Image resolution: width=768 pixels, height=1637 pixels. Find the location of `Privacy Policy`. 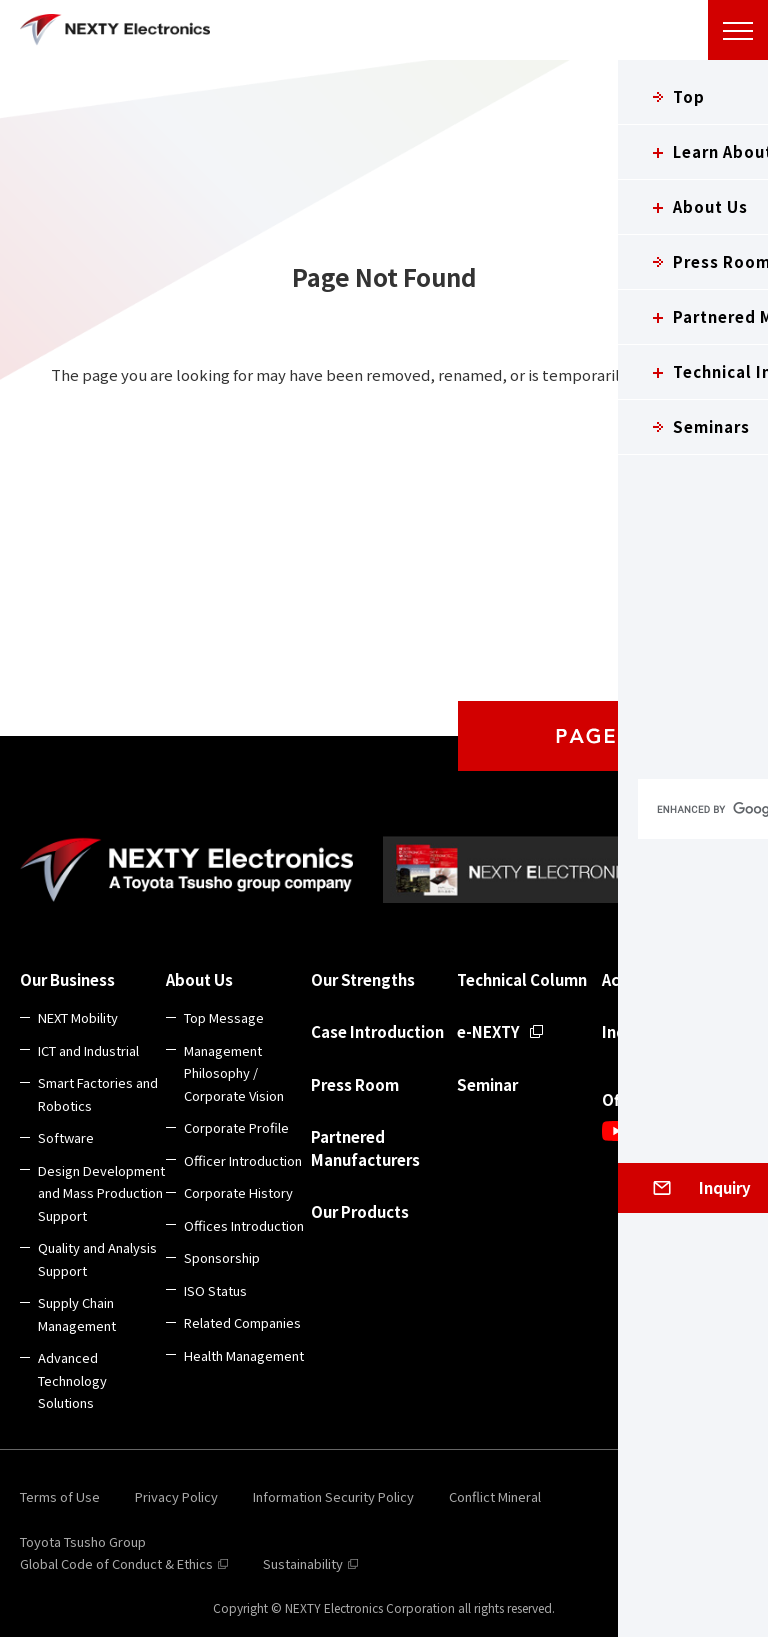

Privacy Policy is located at coordinates (176, 1496).